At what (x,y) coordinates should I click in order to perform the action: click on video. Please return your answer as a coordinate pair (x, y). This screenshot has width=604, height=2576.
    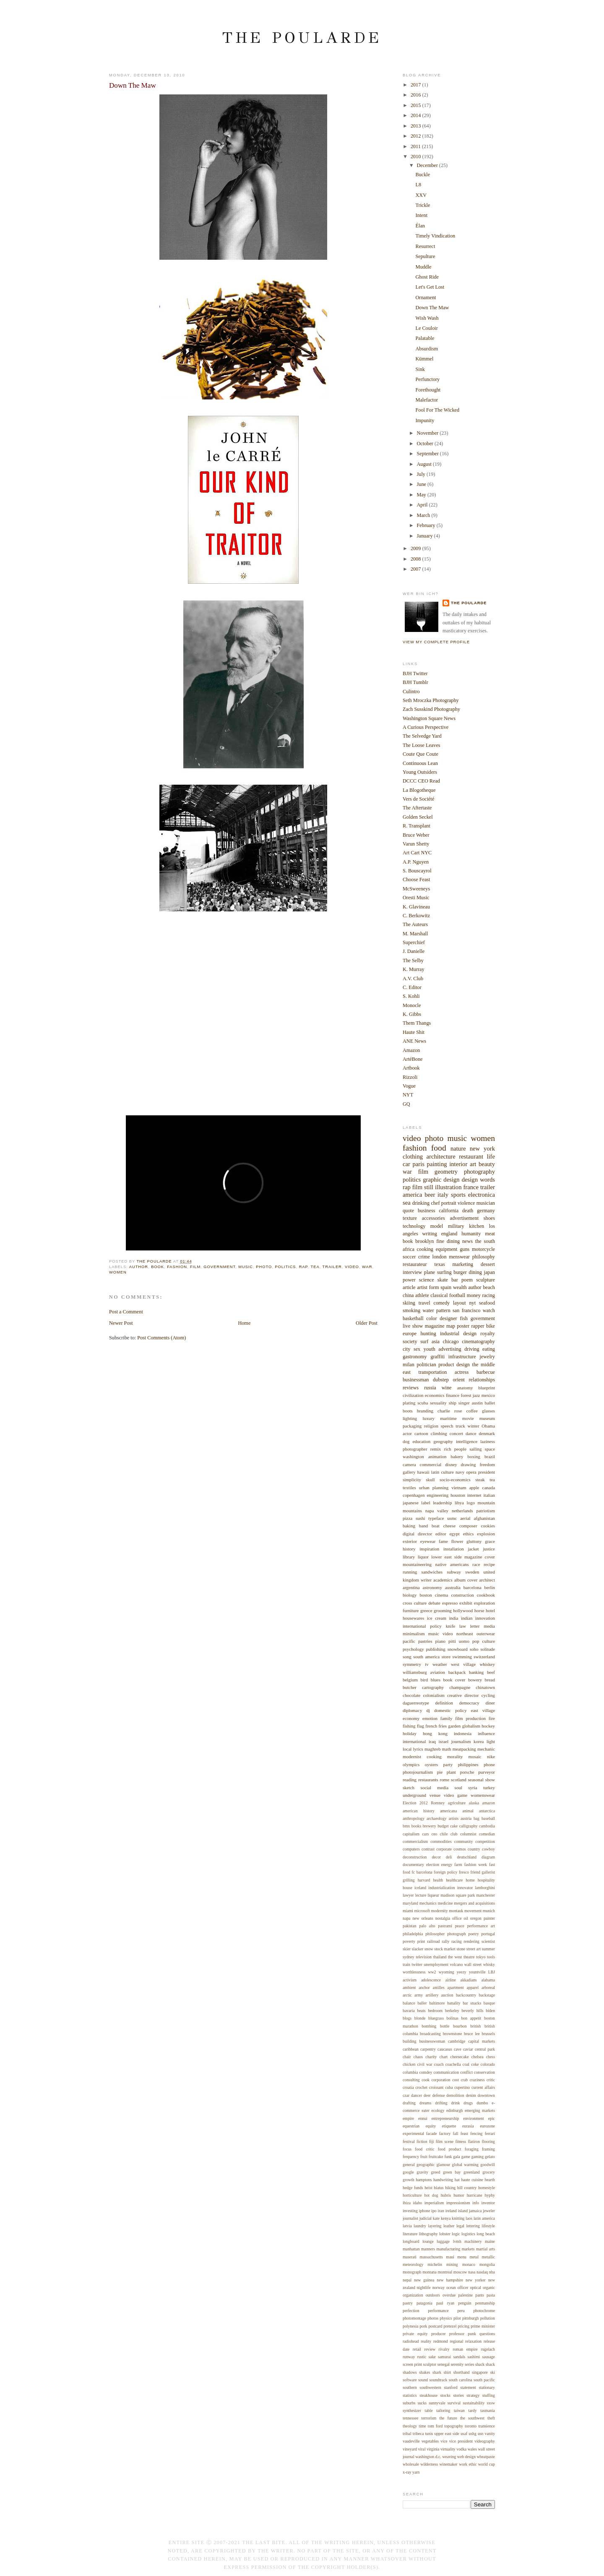
    Looking at the image, I should click on (352, 1266).